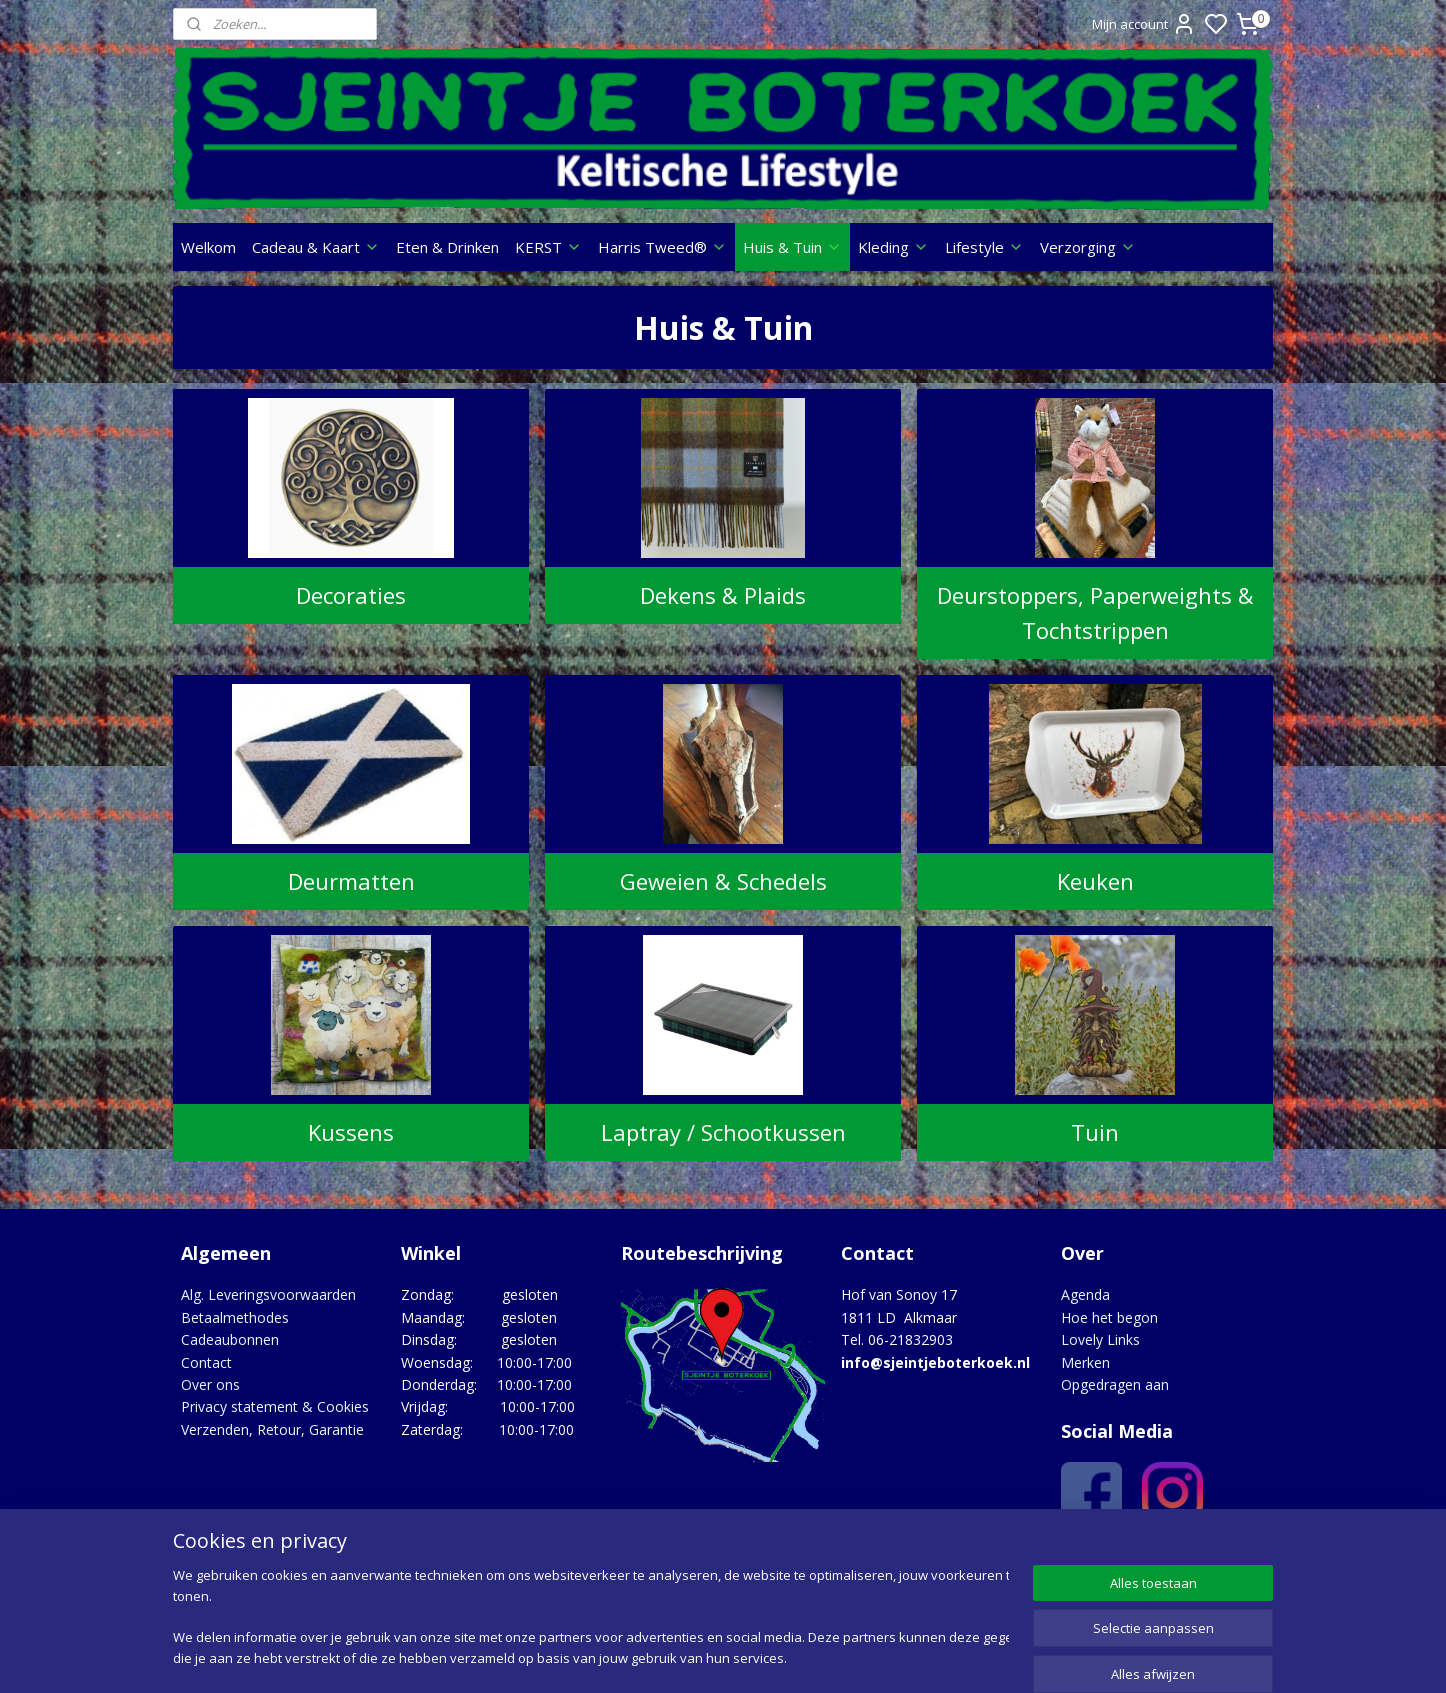 The image size is (1446, 1693). Describe the element at coordinates (447, 247) in the screenshot. I see `Eten & Drinken` at that location.